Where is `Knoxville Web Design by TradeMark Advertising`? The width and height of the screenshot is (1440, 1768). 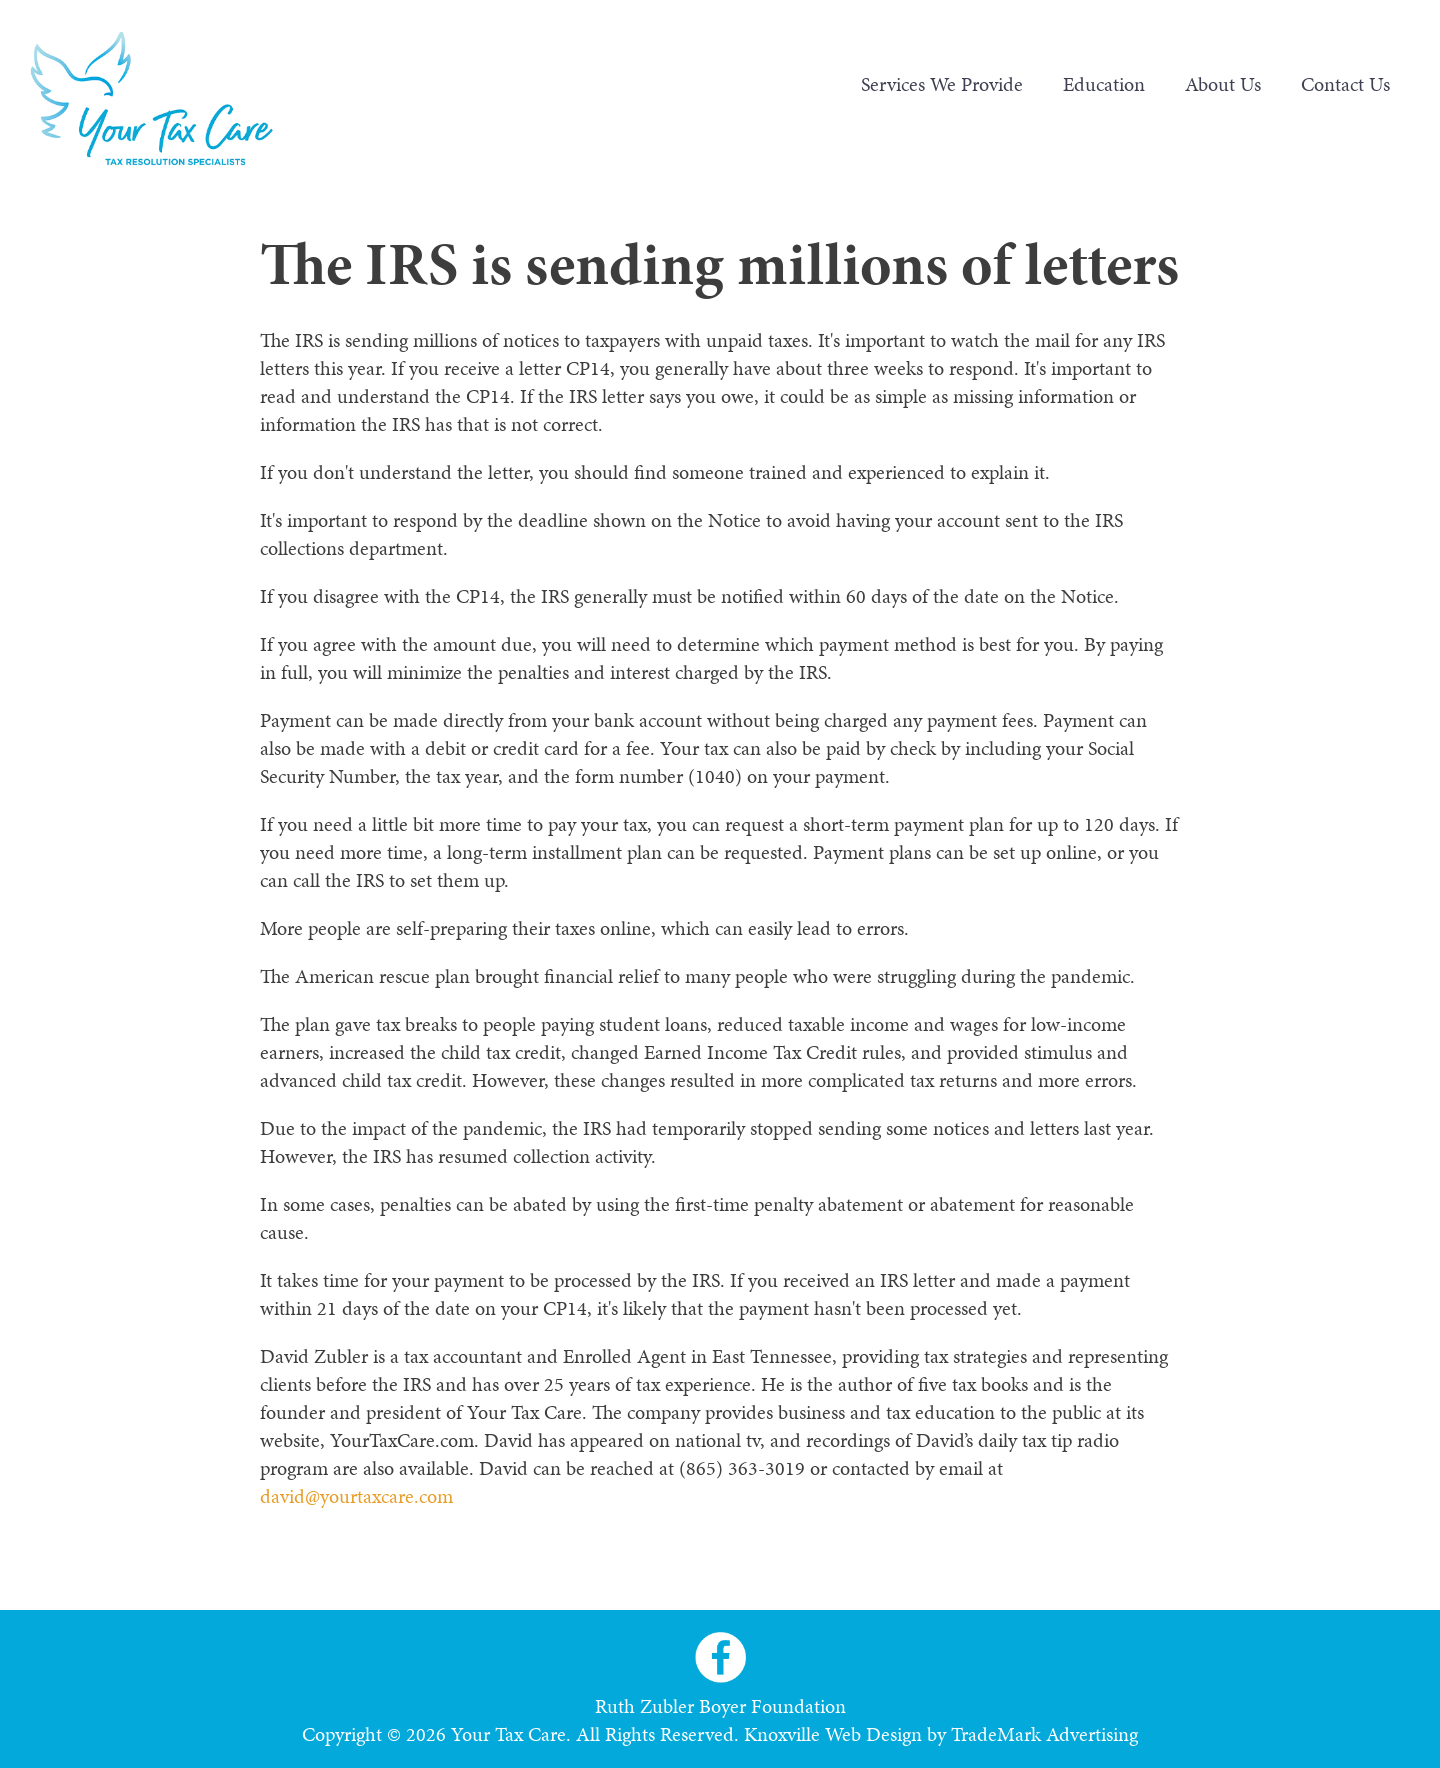 Knoxville Web Design by TradeMark Advertising is located at coordinates (941, 1734).